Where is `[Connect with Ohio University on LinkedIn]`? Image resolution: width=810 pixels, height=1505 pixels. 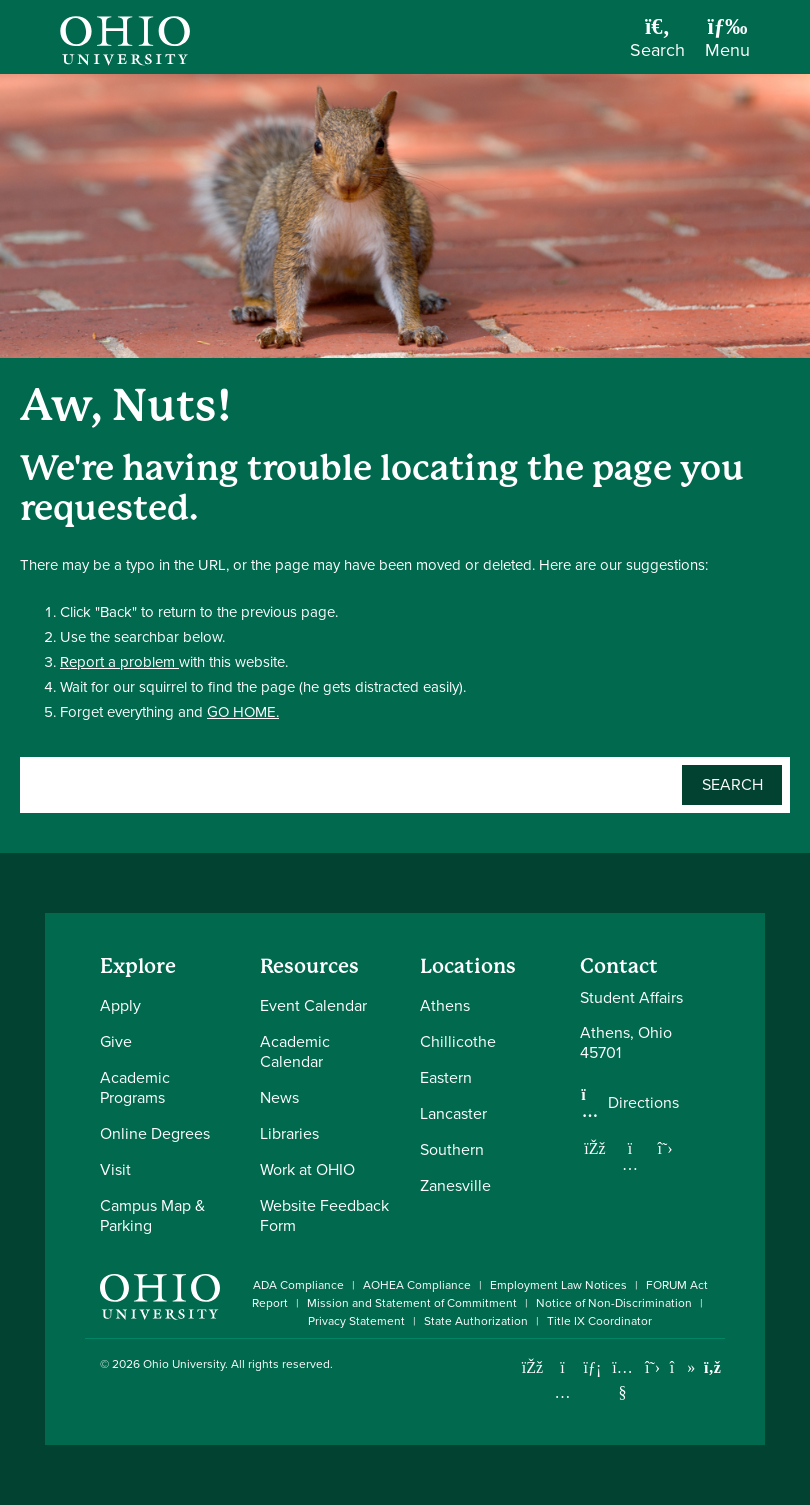
[Connect with Ohio University on LinkedIn] is located at coordinates (592, 1367).